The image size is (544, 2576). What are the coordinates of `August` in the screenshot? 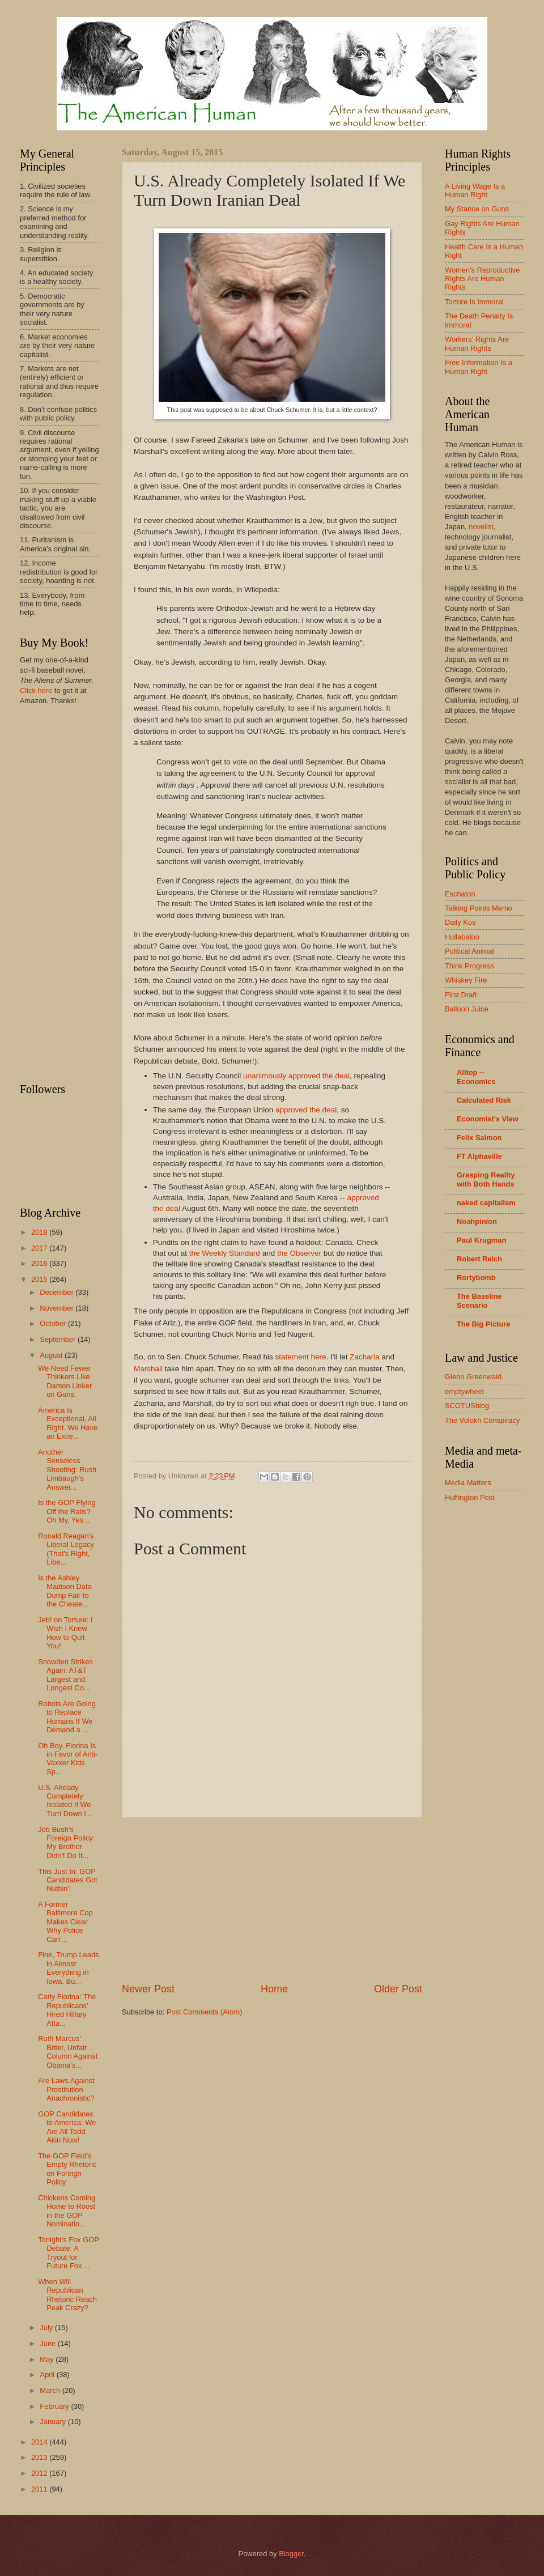 It's located at (52, 1355).